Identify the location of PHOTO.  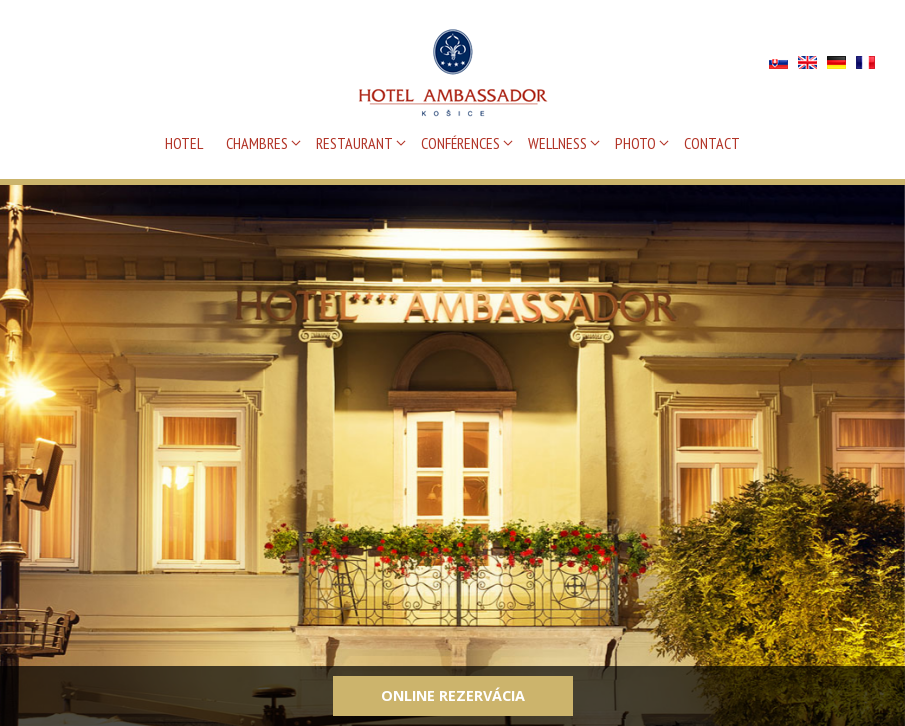
(635, 143).